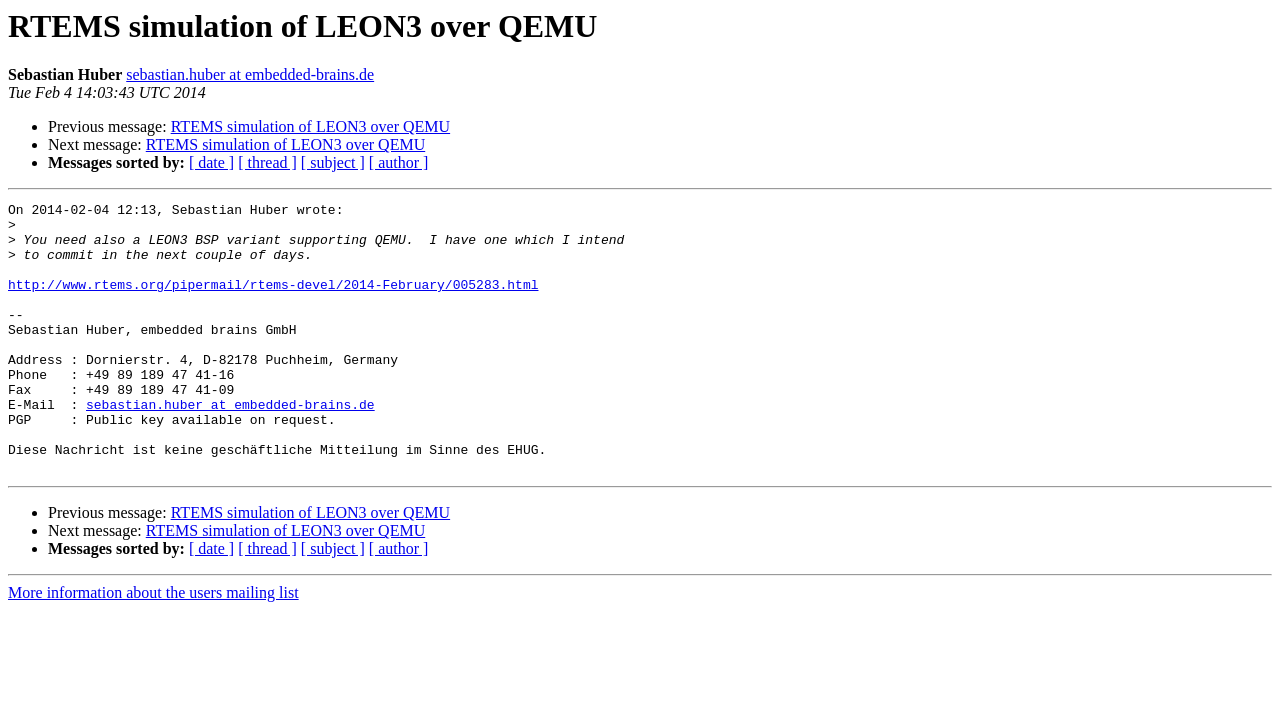 The image size is (1280, 720). I want to click on [ thread ], so click(267, 162).